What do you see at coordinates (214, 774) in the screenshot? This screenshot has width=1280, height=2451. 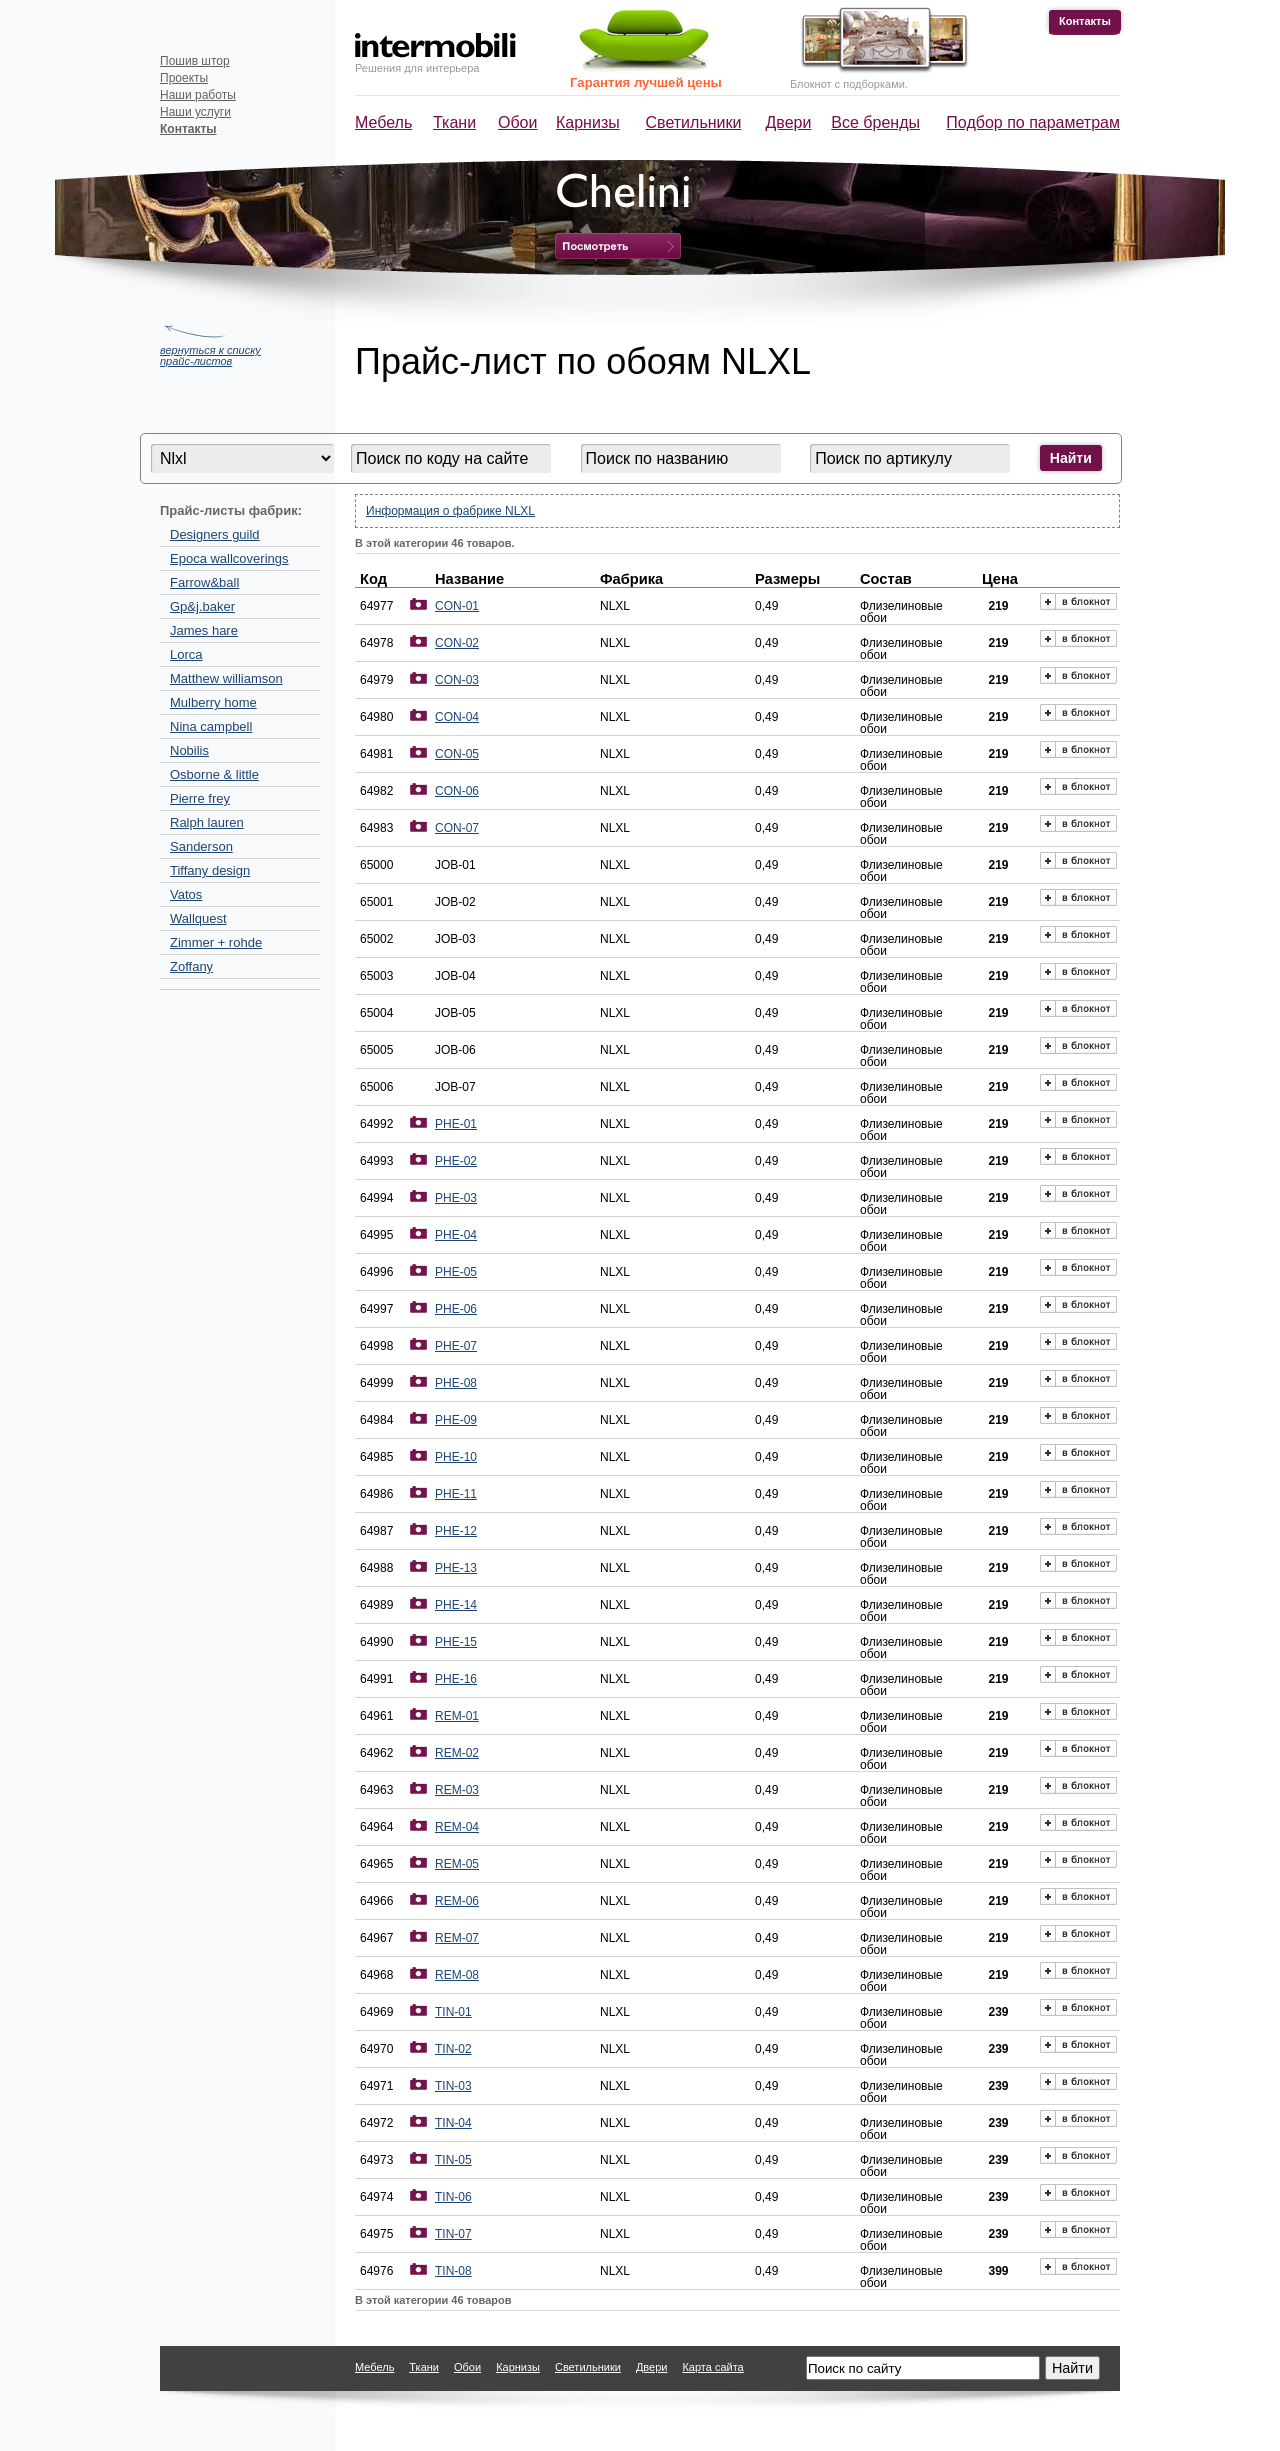 I see `Osborne & little` at bounding box center [214, 774].